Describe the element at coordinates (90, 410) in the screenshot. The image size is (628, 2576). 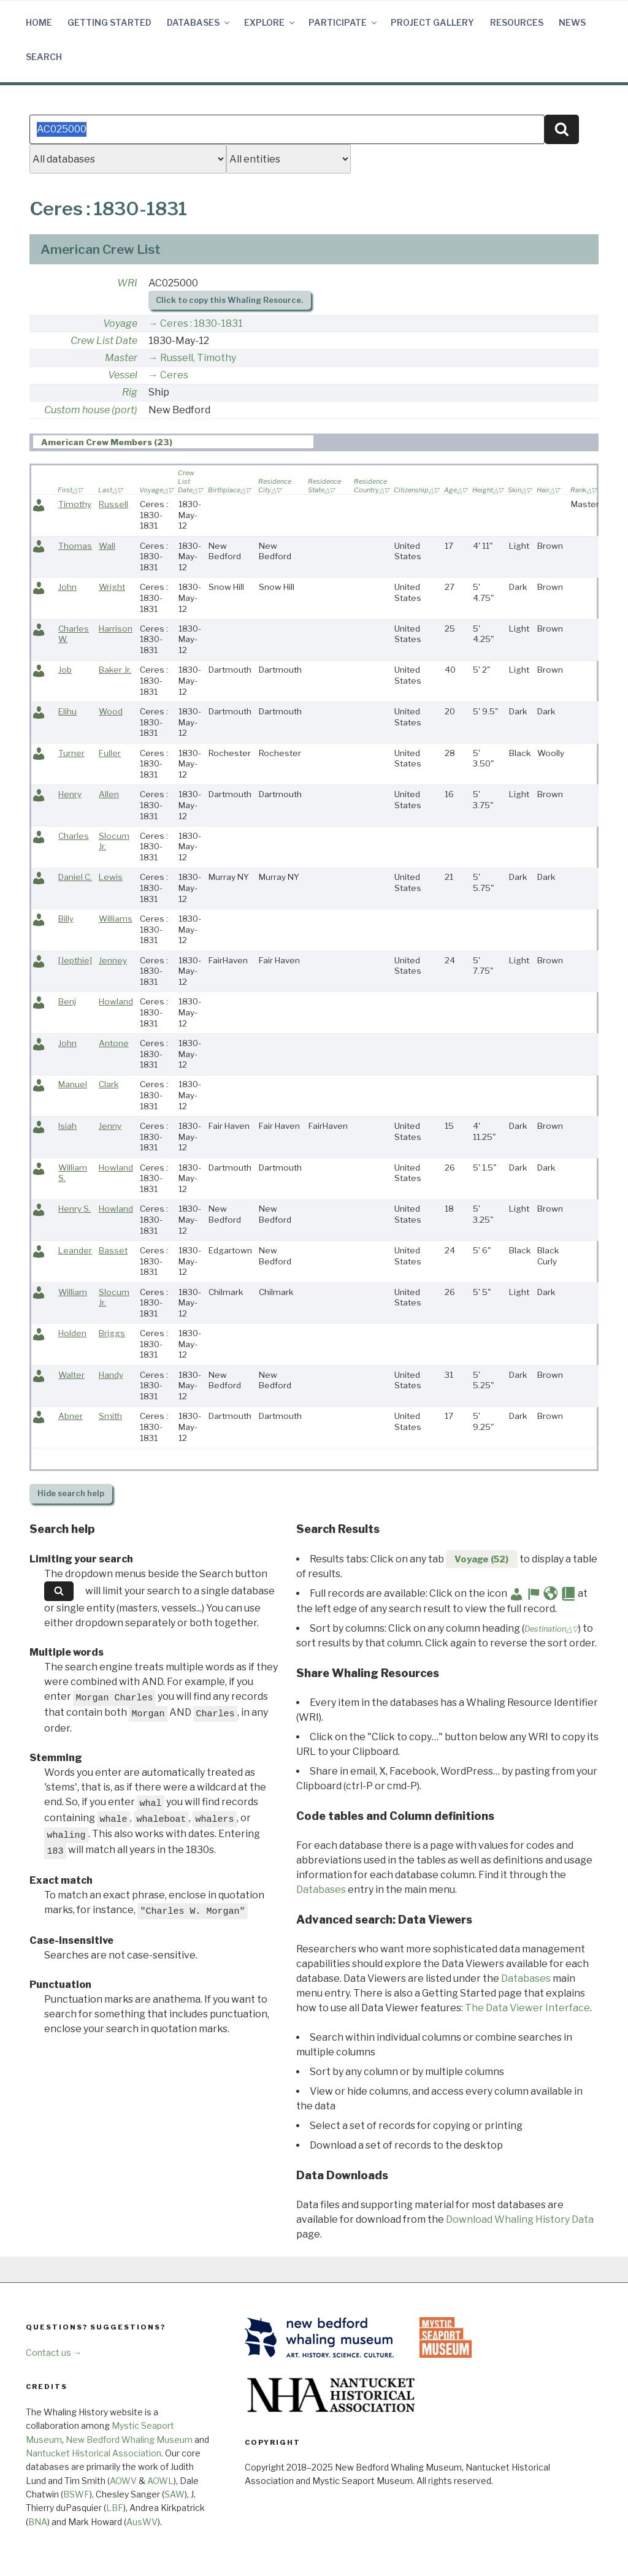
I see `Custom house (port)` at that location.